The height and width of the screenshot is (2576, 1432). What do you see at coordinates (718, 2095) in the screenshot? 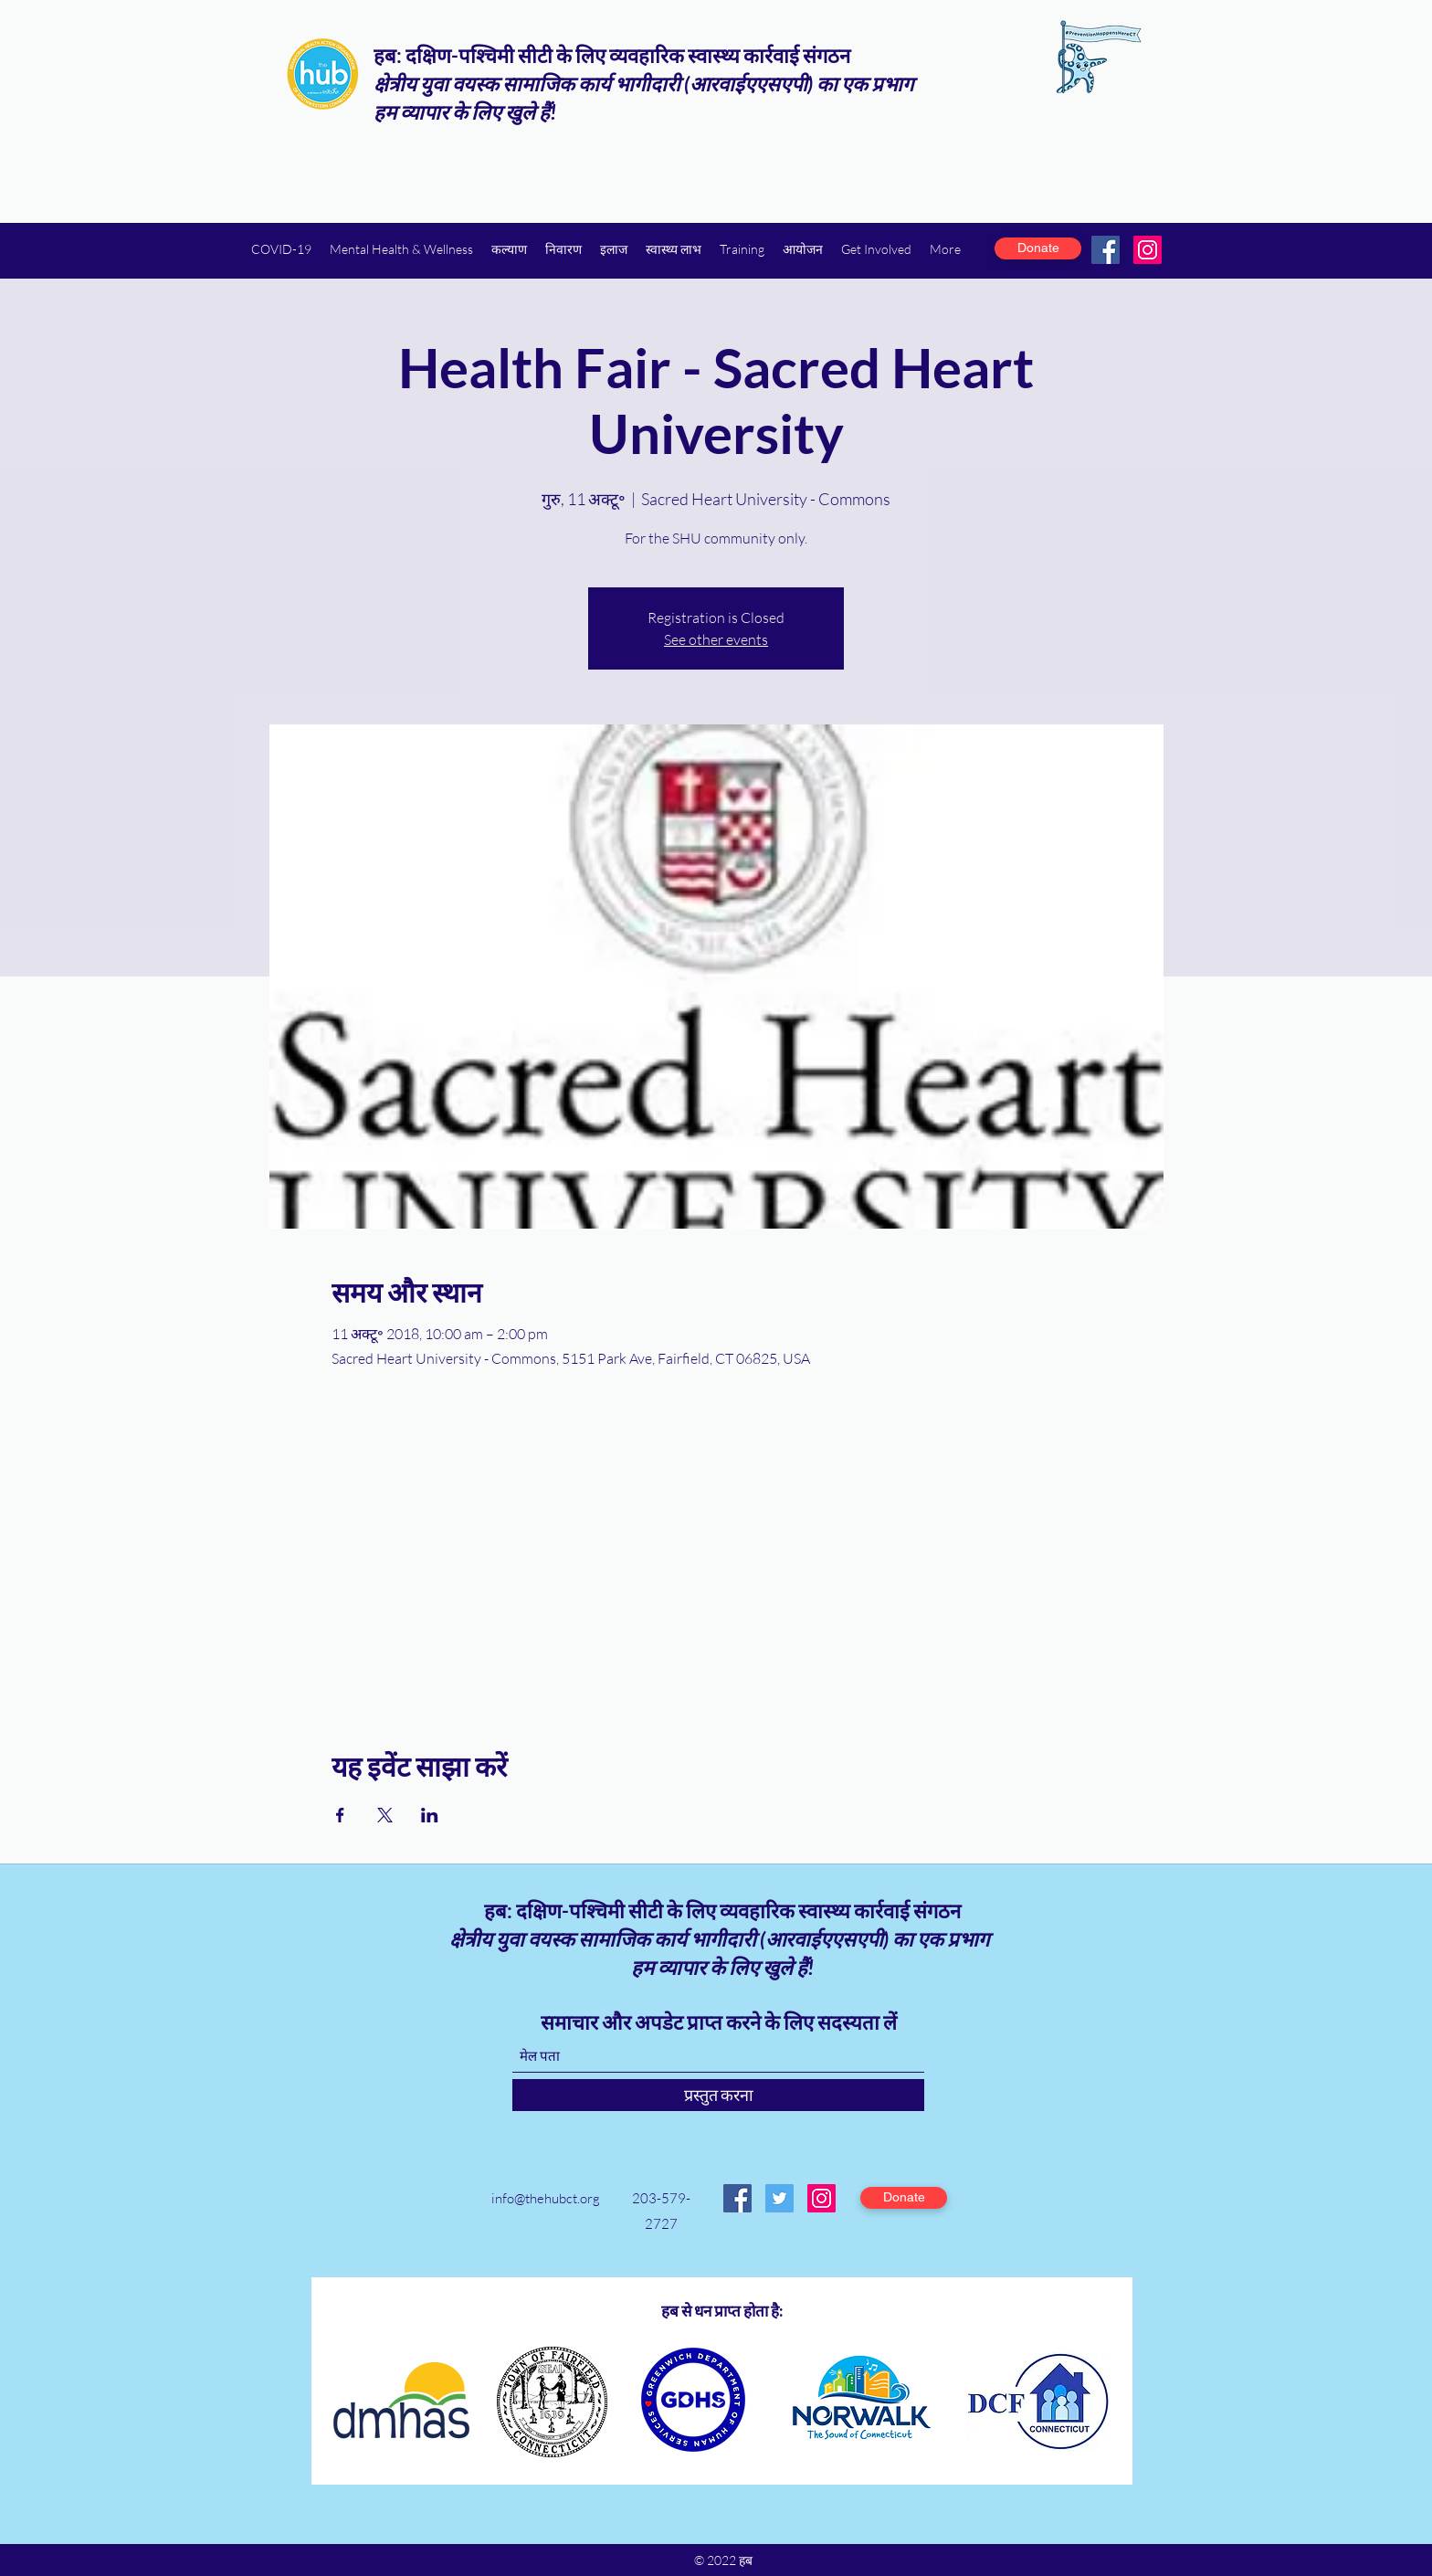
I see `[प्रस्तुत करना]` at bounding box center [718, 2095].